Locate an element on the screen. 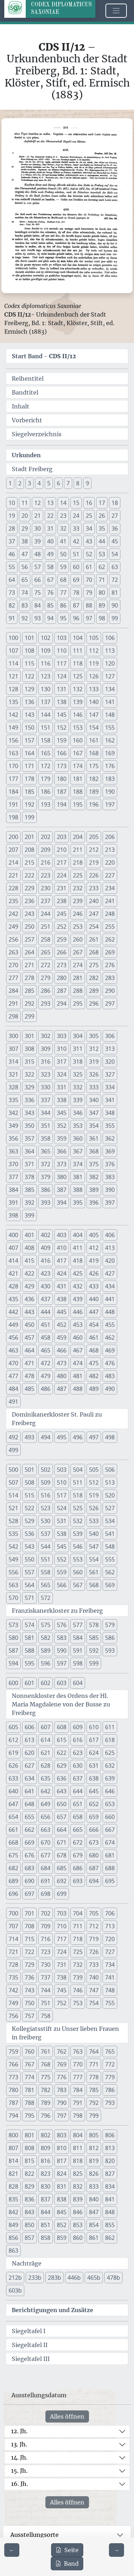  368 [button] is located at coordinates (94, 1151).